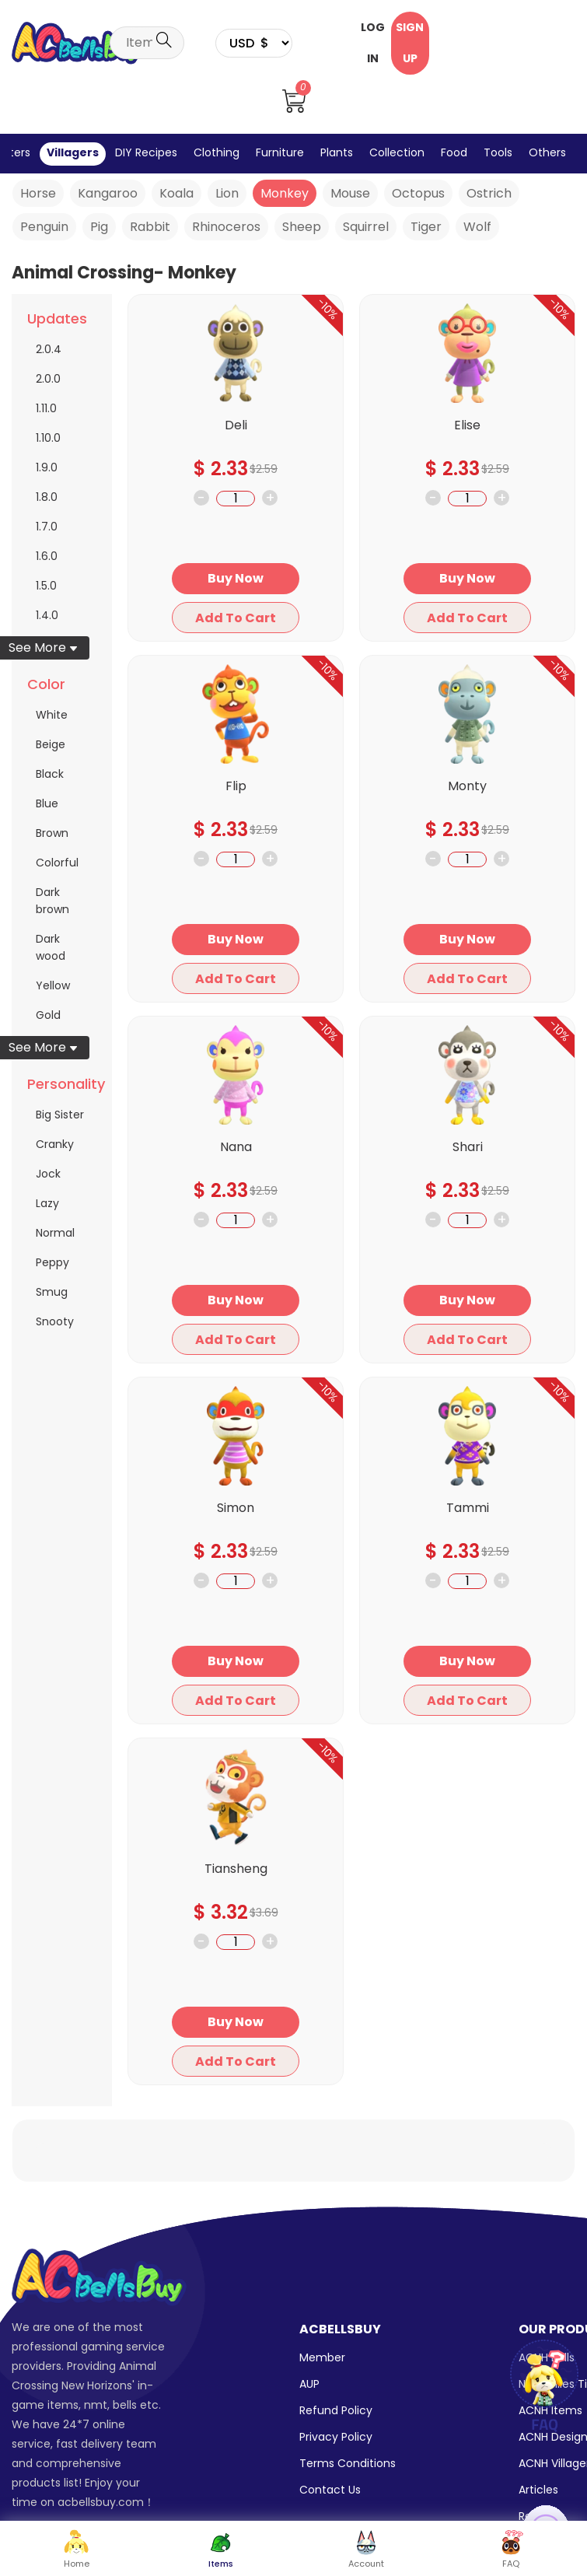  I want to click on Collection, so click(397, 152).